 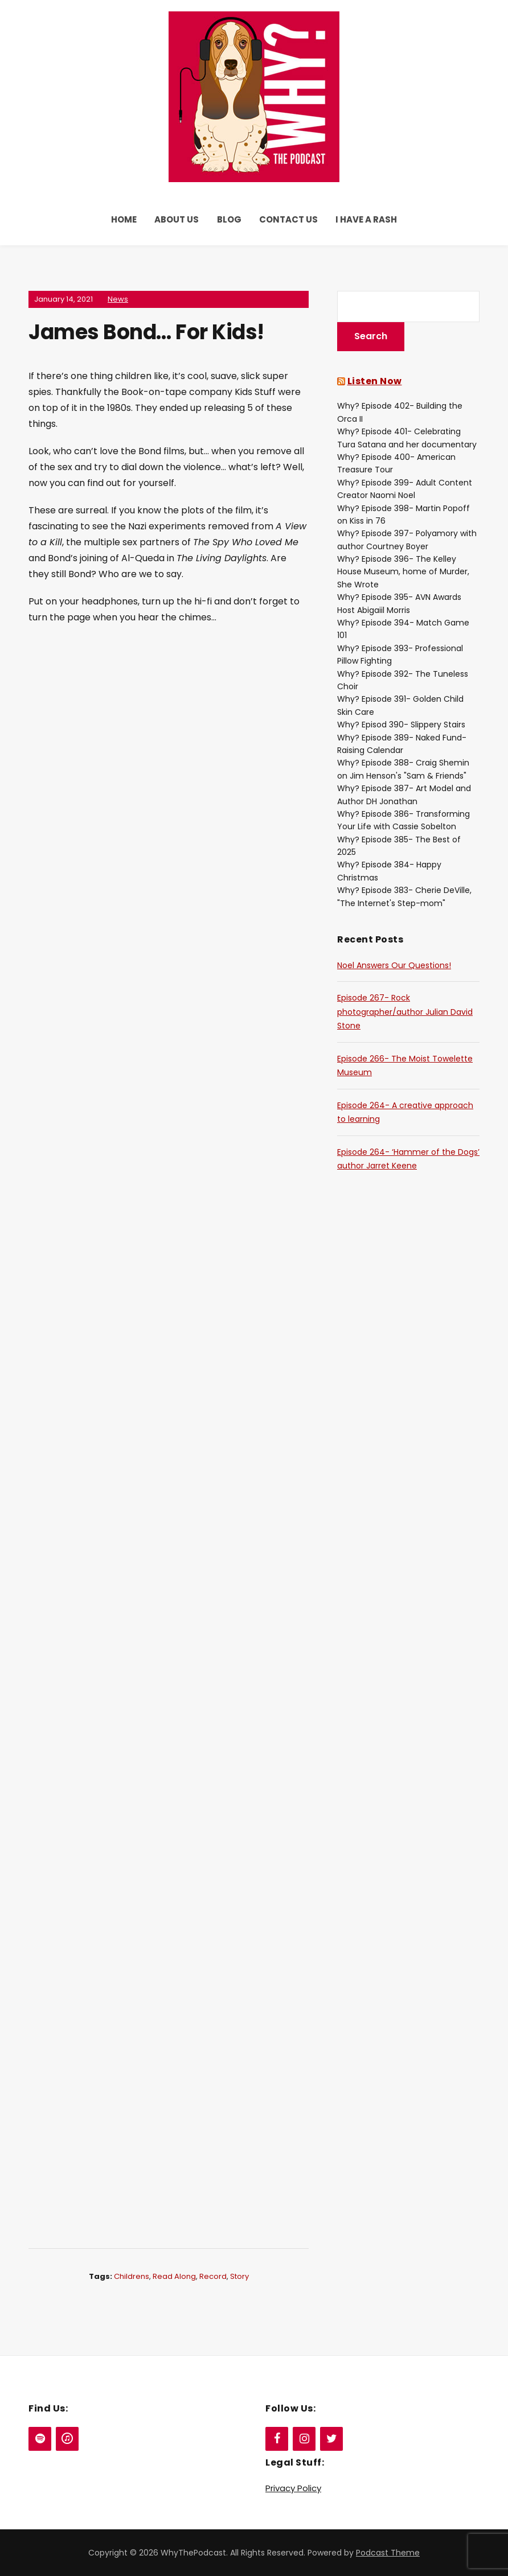 What do you see at coordinates (118, 299) in the screenshot?
I see `News` at bounding box center [118, 299].